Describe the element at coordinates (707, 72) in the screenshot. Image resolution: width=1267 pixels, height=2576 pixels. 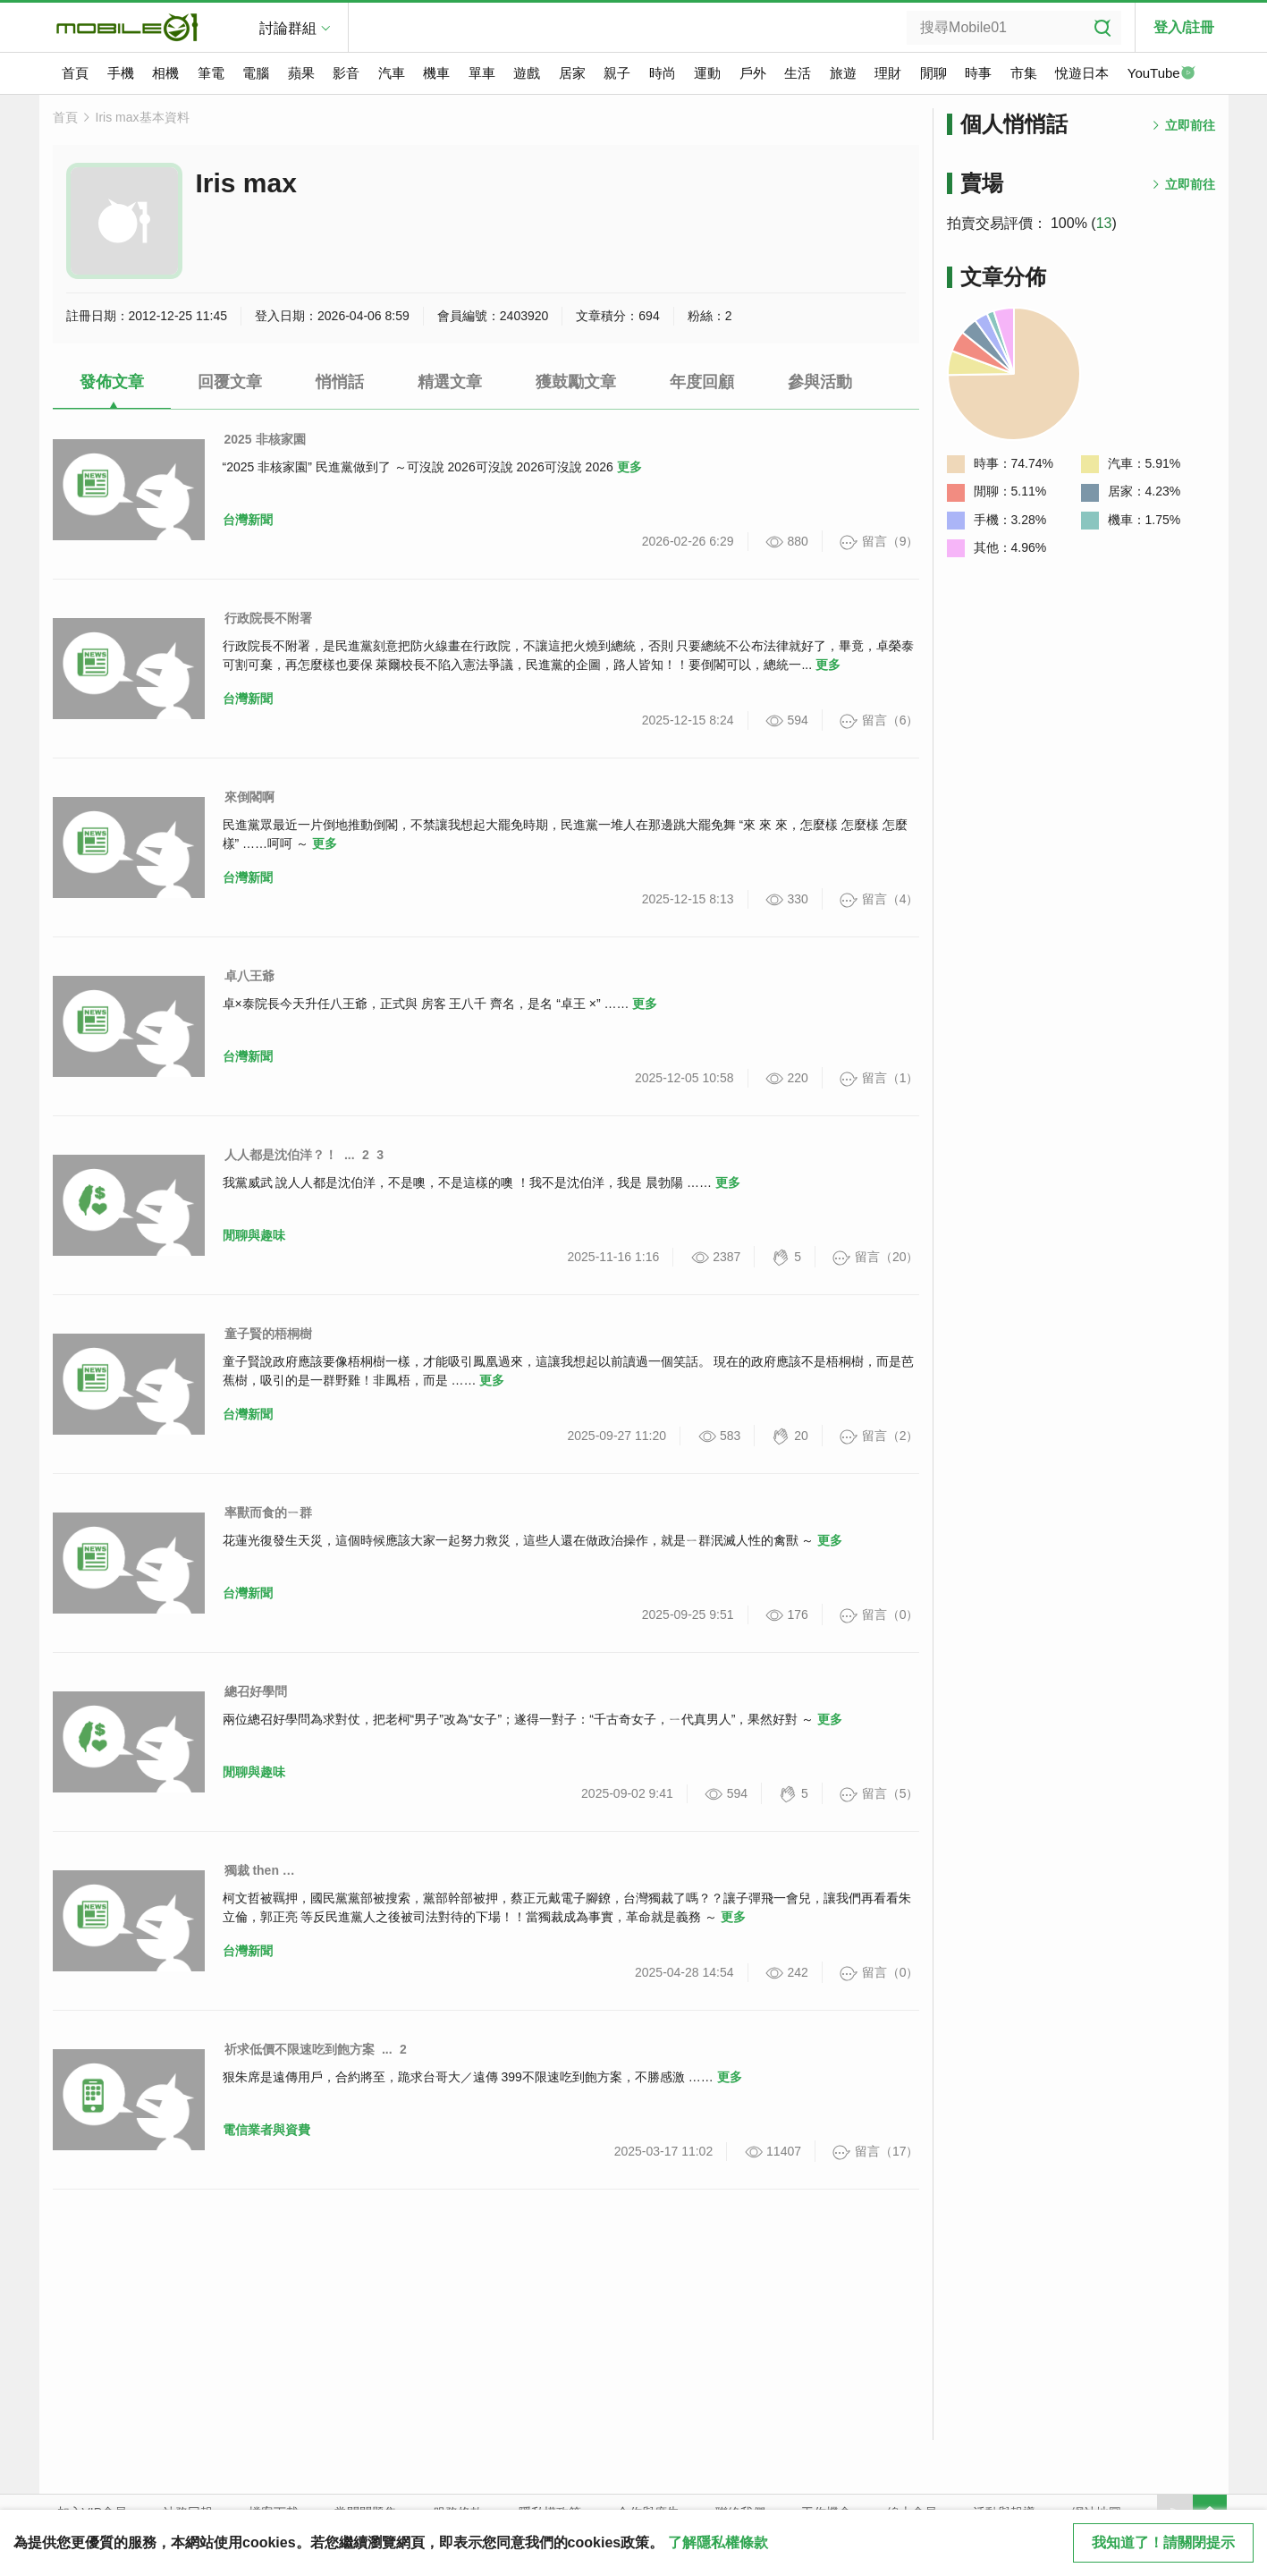
I see `運動` at that location.